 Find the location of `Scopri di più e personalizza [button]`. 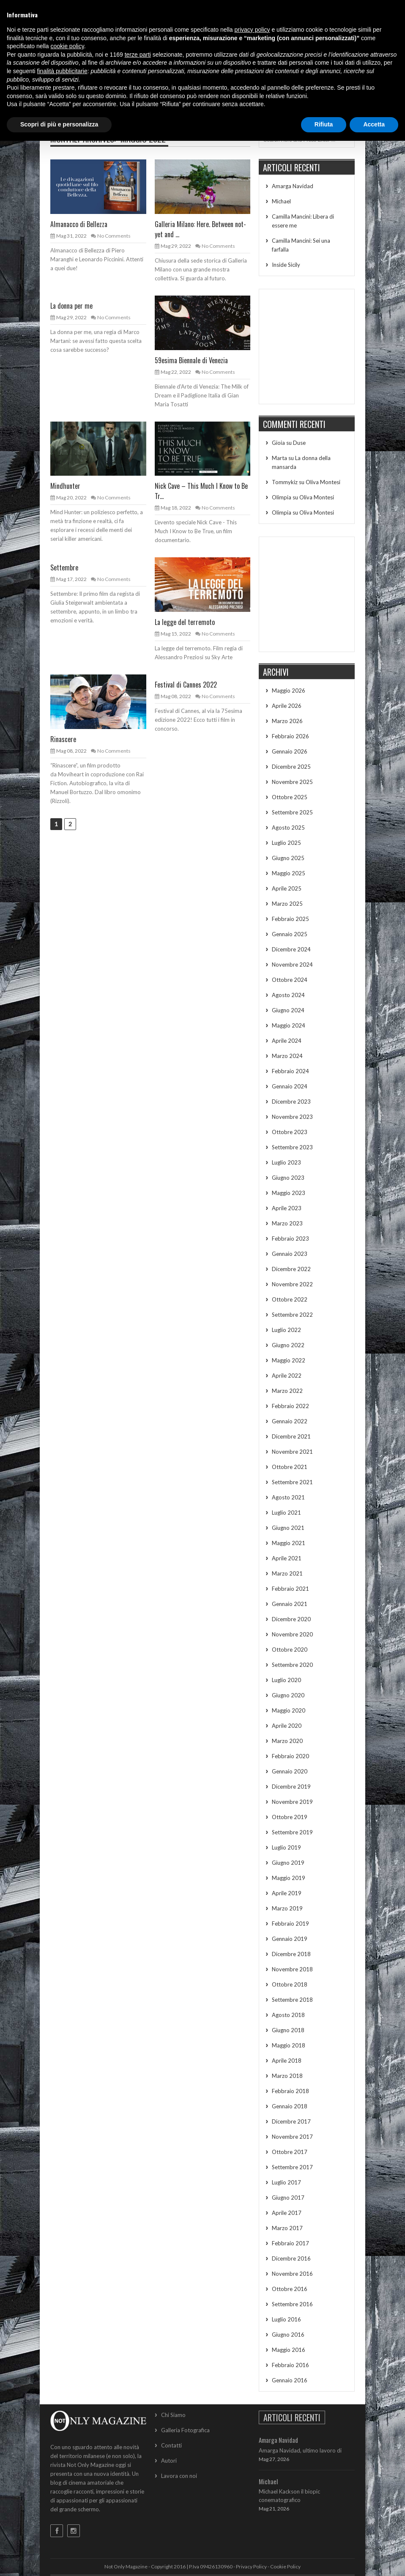

Scopri di più e personalizza [button] is located at coordinates (59, 124).